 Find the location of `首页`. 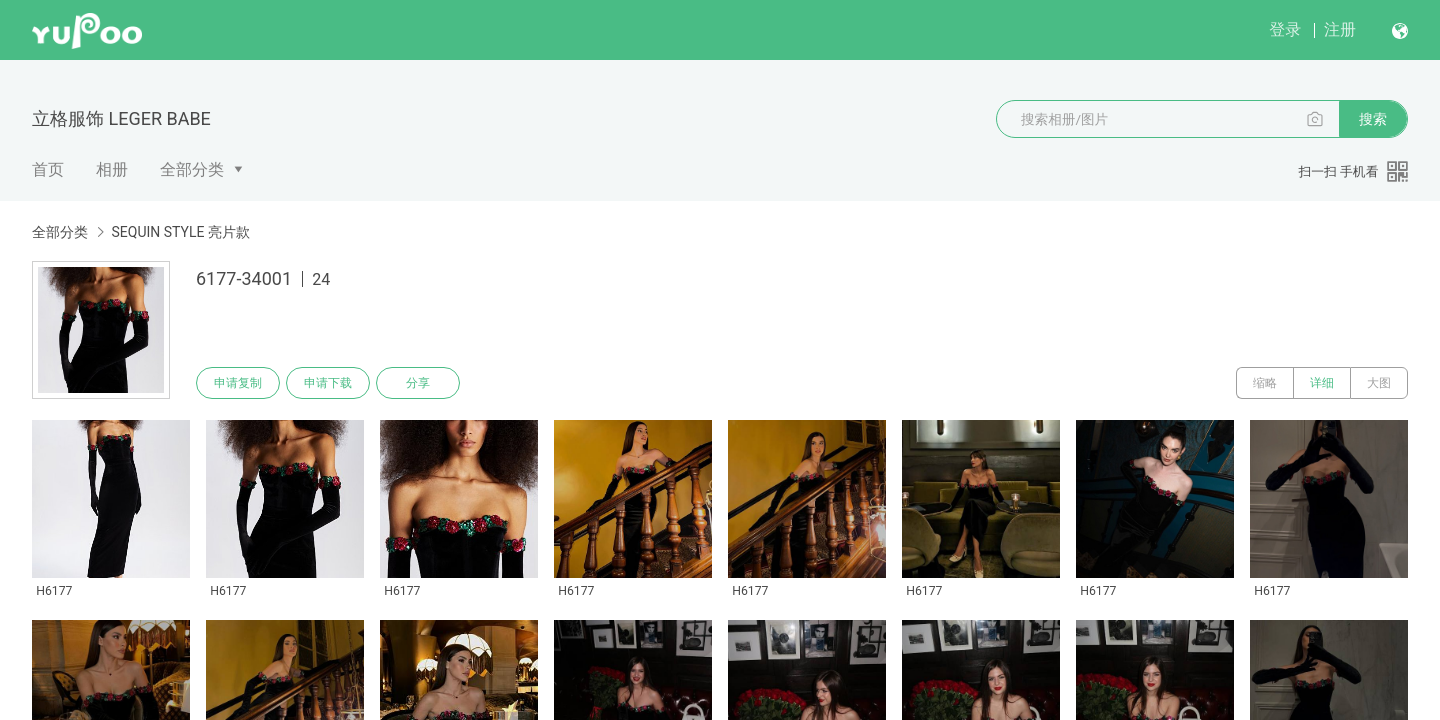

首页 is located at coordinates (48, 169).